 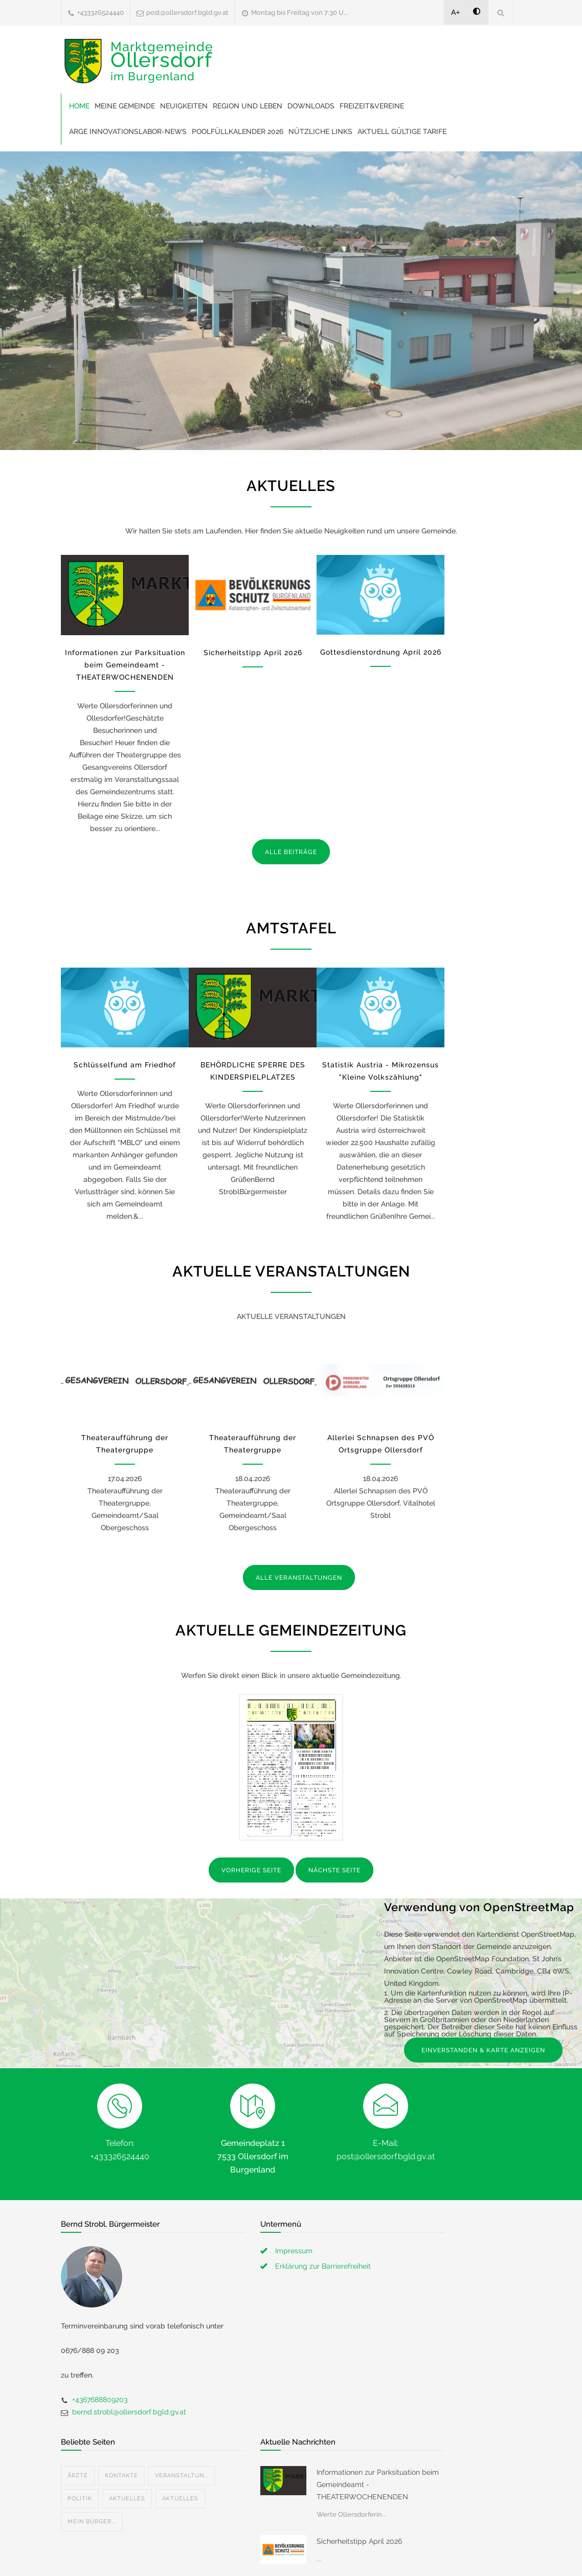 I want to click on ALLE BEITRÄGE, so click(x=291, y=852).